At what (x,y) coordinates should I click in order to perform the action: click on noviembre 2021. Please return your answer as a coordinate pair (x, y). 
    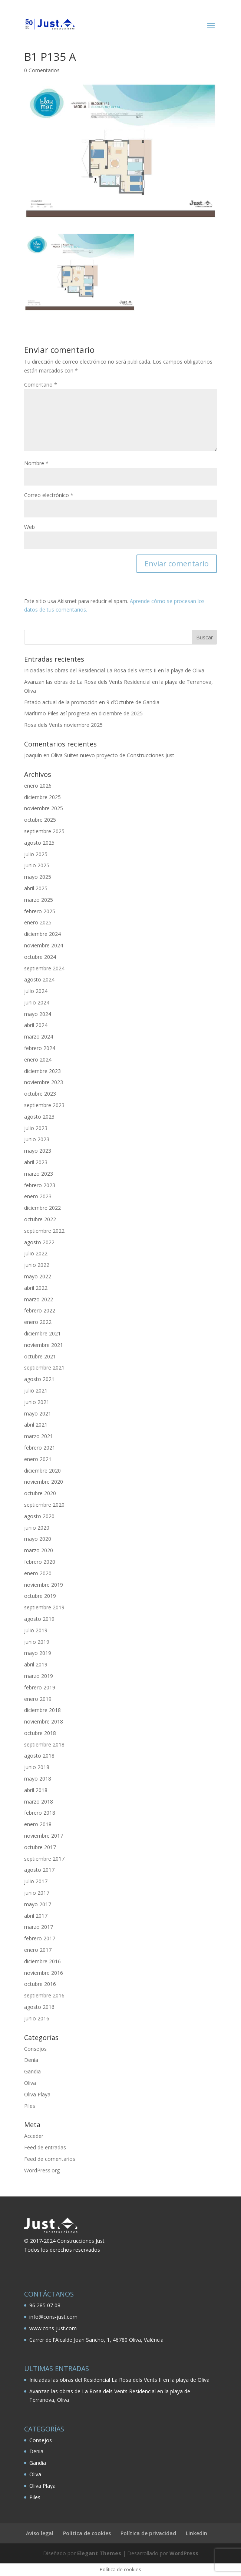
    Looking at the image, I should click on (43, 1344).